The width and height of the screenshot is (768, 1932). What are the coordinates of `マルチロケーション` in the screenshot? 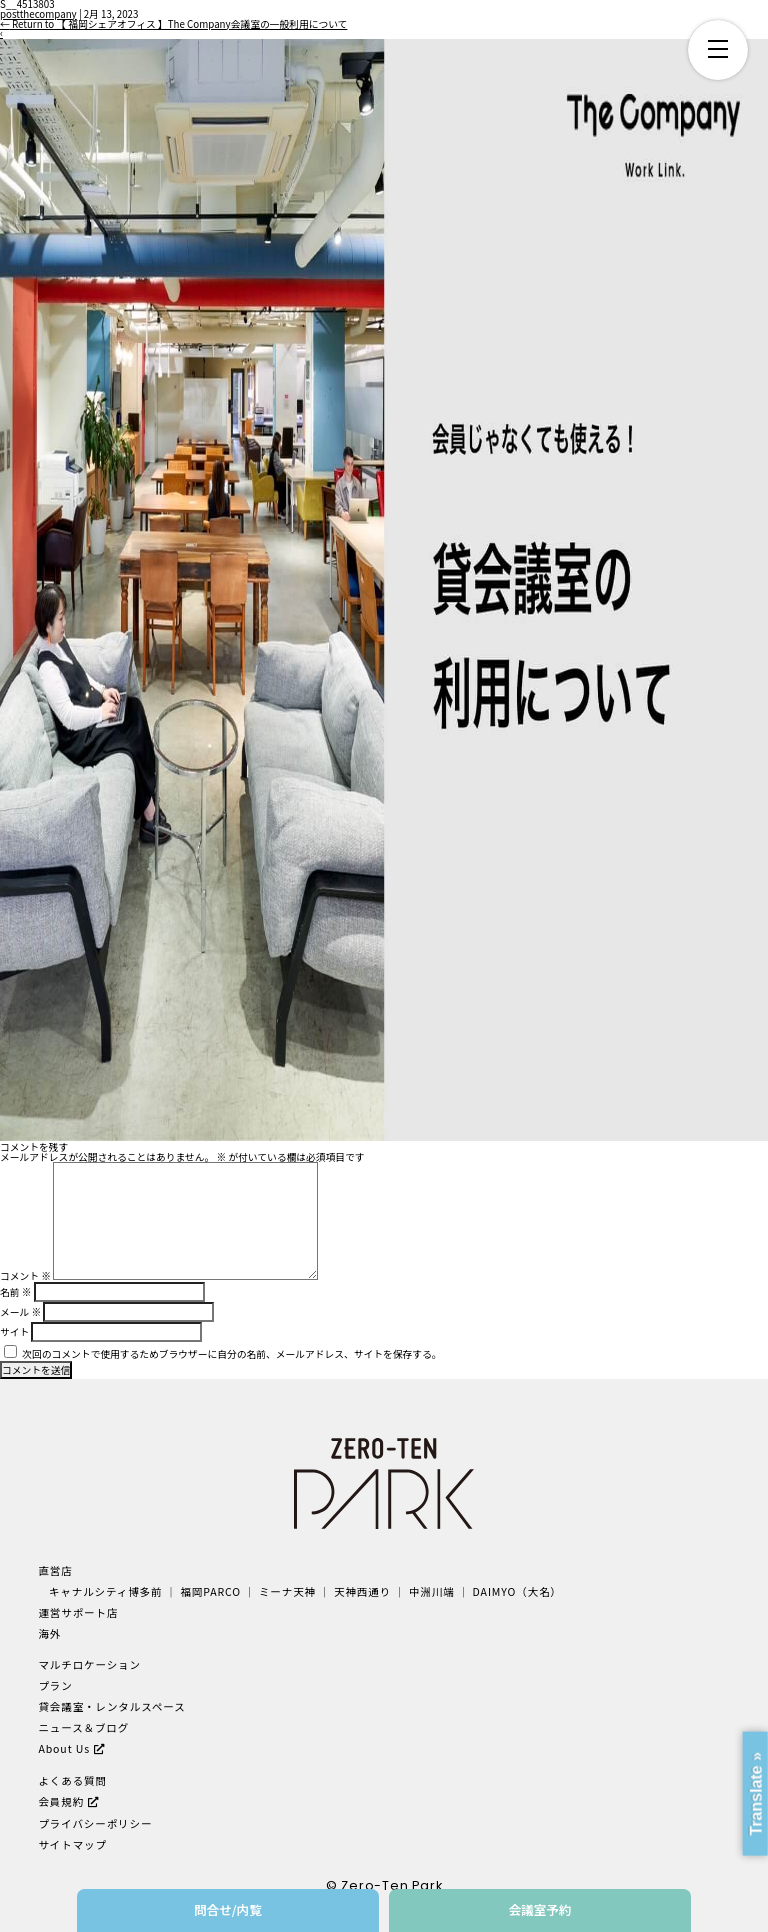 It's located at (89, 1664).